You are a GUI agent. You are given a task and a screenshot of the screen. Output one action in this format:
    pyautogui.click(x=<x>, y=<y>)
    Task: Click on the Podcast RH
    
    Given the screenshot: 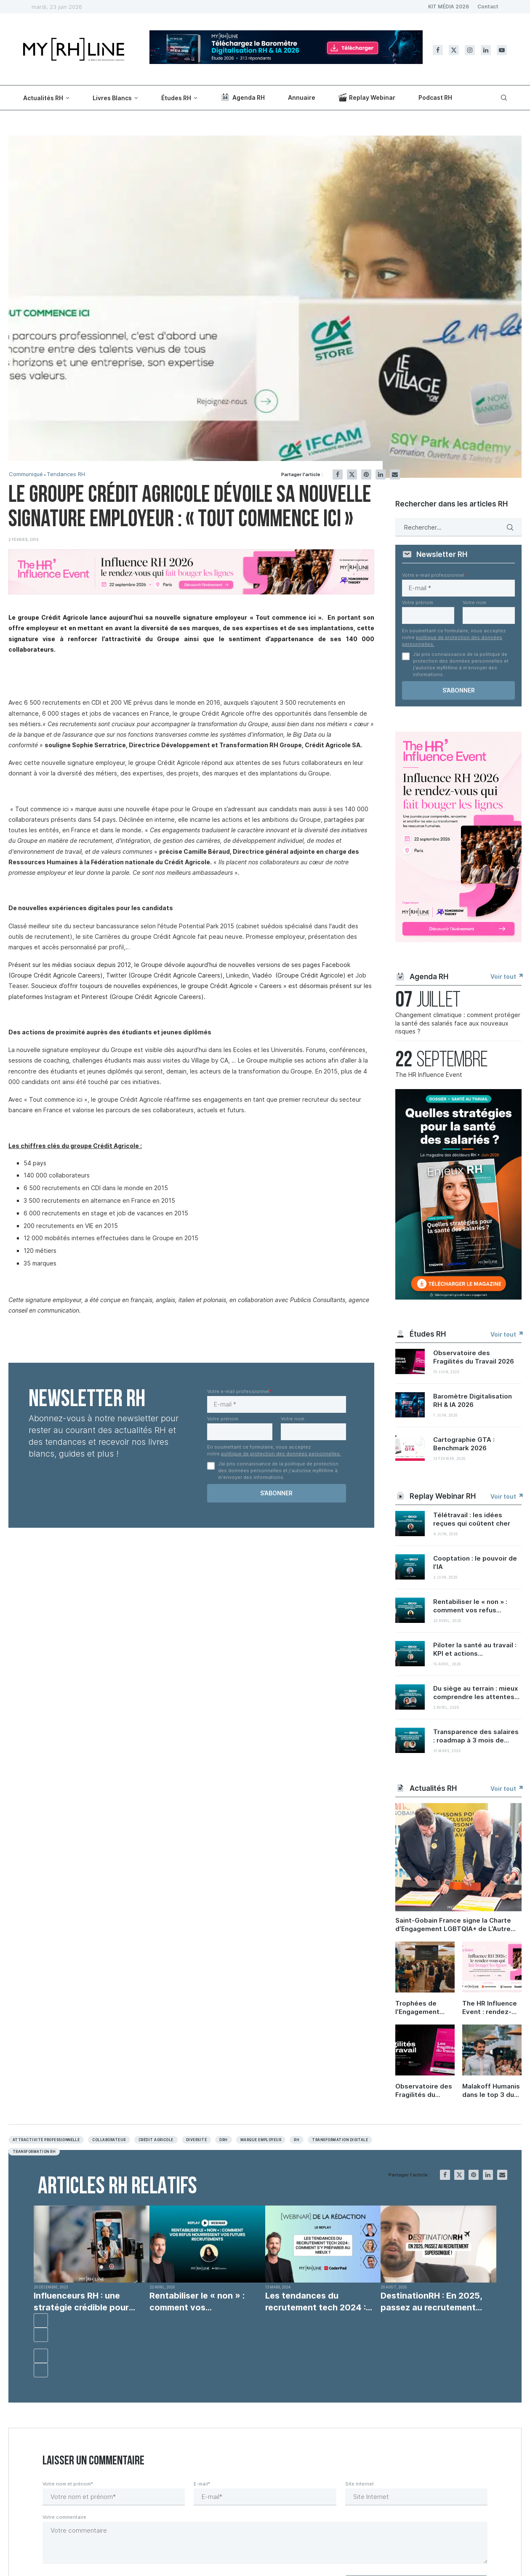 What is the action you would take?
    pyautogui.click(x=435, y=97)
    